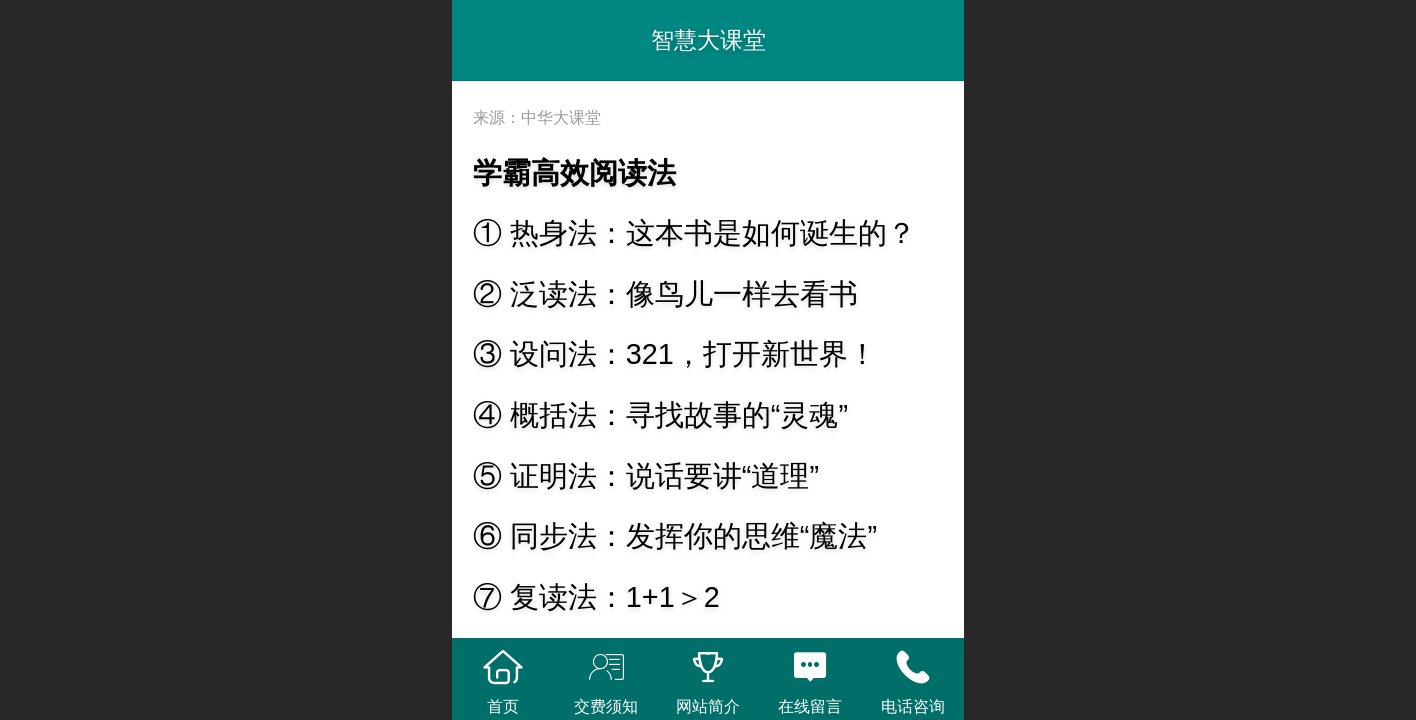  I want to click on 智慧大课堂, so click(708, 40).